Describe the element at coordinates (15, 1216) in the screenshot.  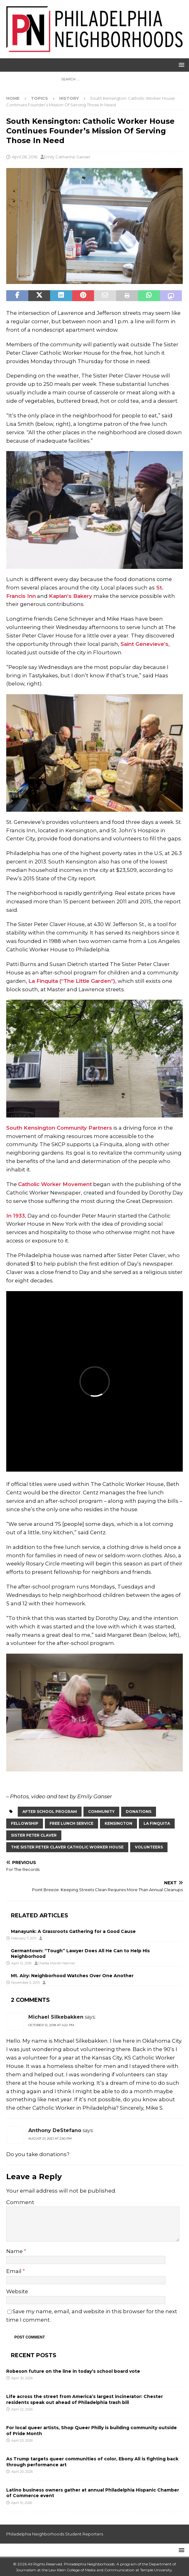
I see `In 1933` at that location.